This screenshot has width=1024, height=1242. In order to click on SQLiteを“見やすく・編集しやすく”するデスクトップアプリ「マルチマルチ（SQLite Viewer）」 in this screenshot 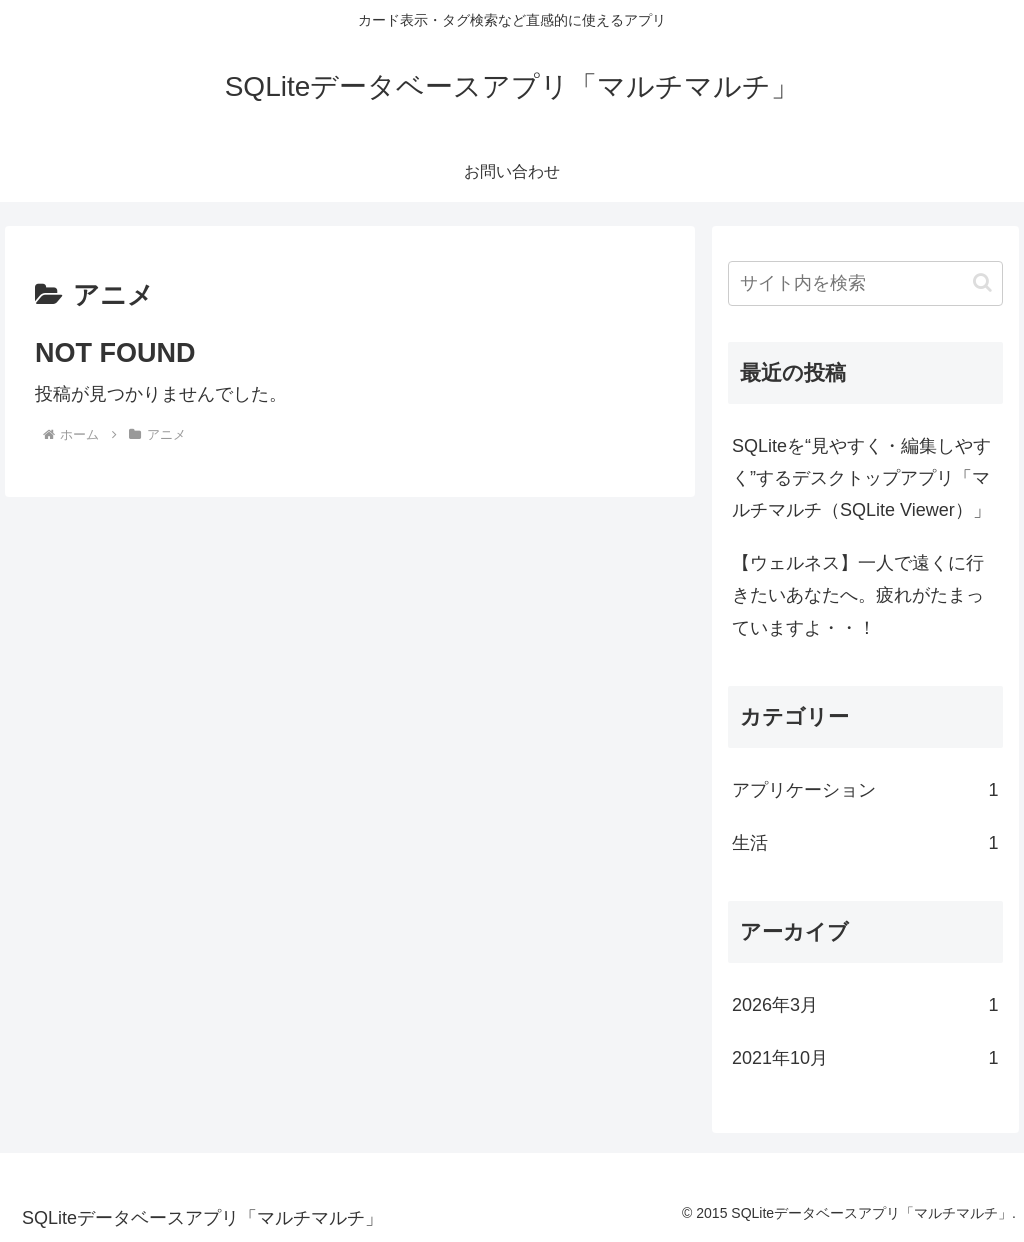, I will do `click(861, 478)`.